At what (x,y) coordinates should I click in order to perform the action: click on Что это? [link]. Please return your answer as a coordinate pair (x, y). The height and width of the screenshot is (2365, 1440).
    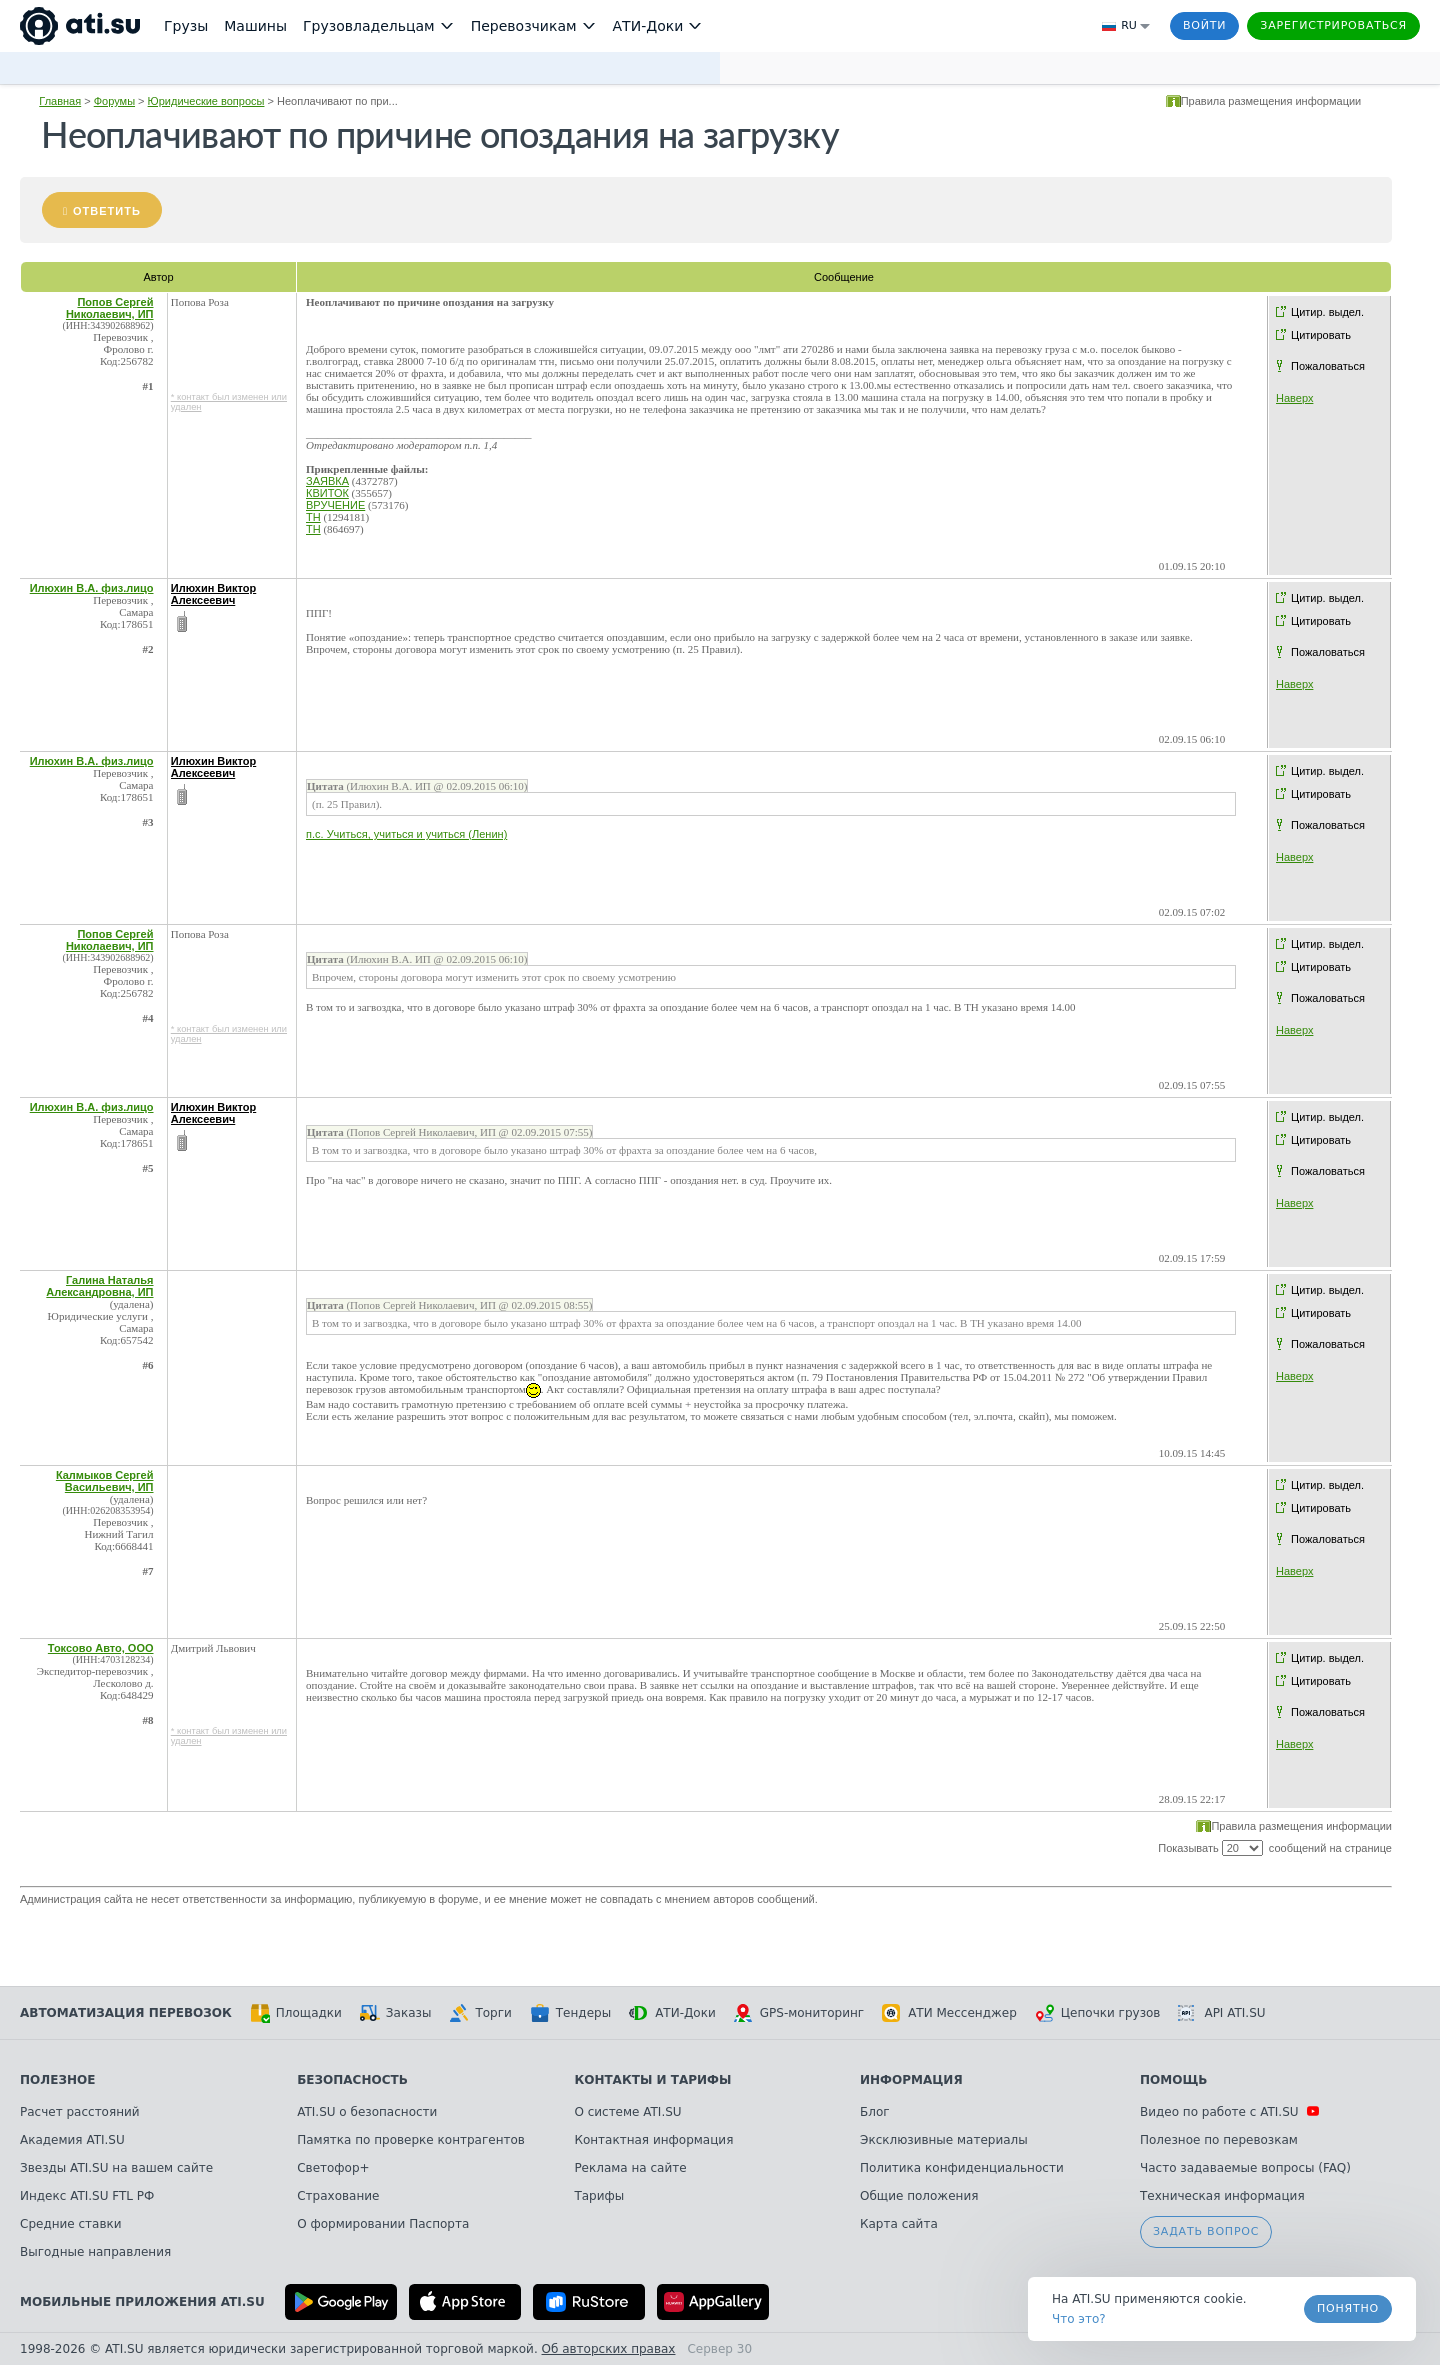
    Looking at the image, I should click on (1079, 2319).